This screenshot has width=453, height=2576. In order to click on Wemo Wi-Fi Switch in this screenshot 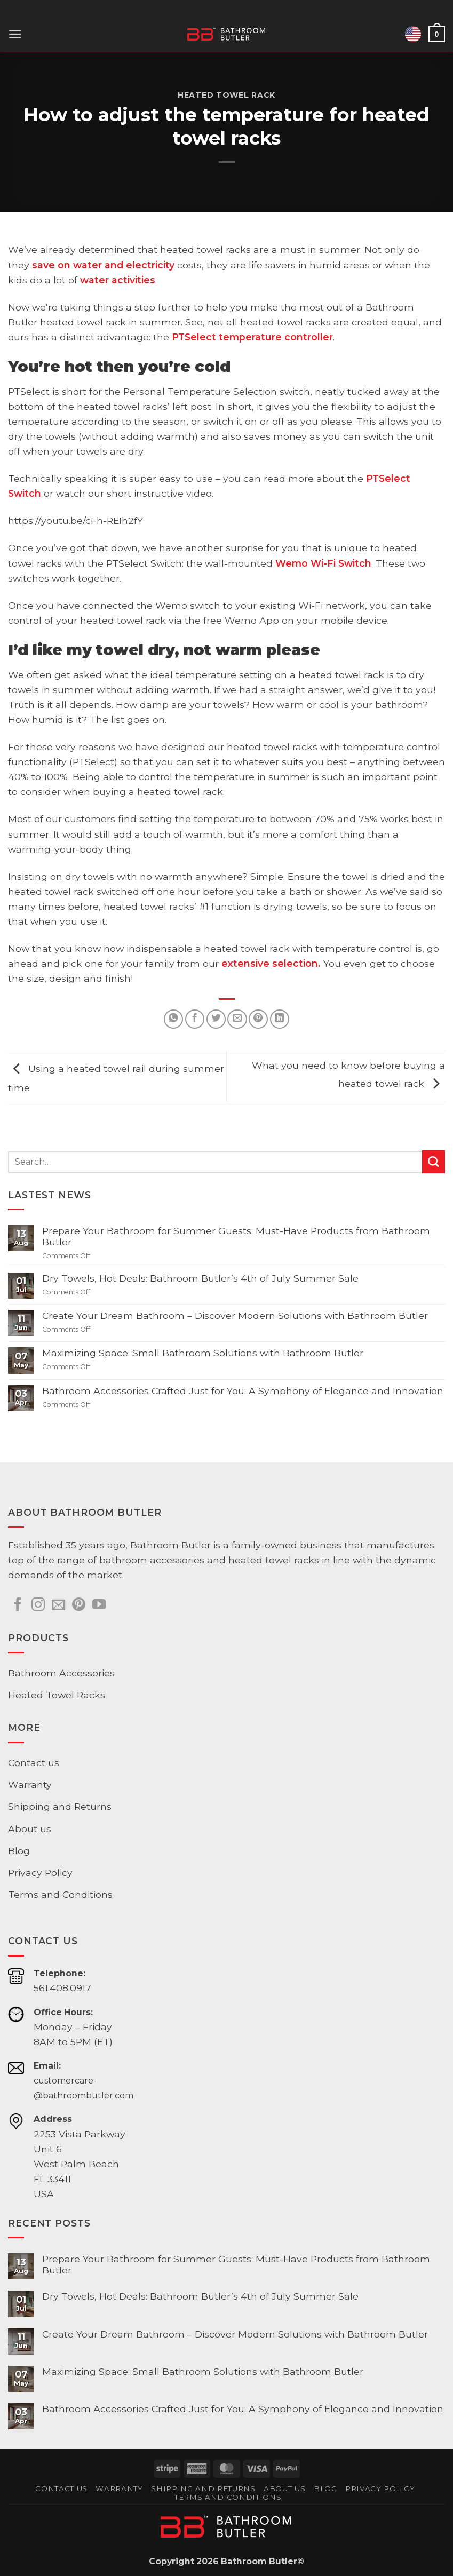, I will do `click(323, 563)`.